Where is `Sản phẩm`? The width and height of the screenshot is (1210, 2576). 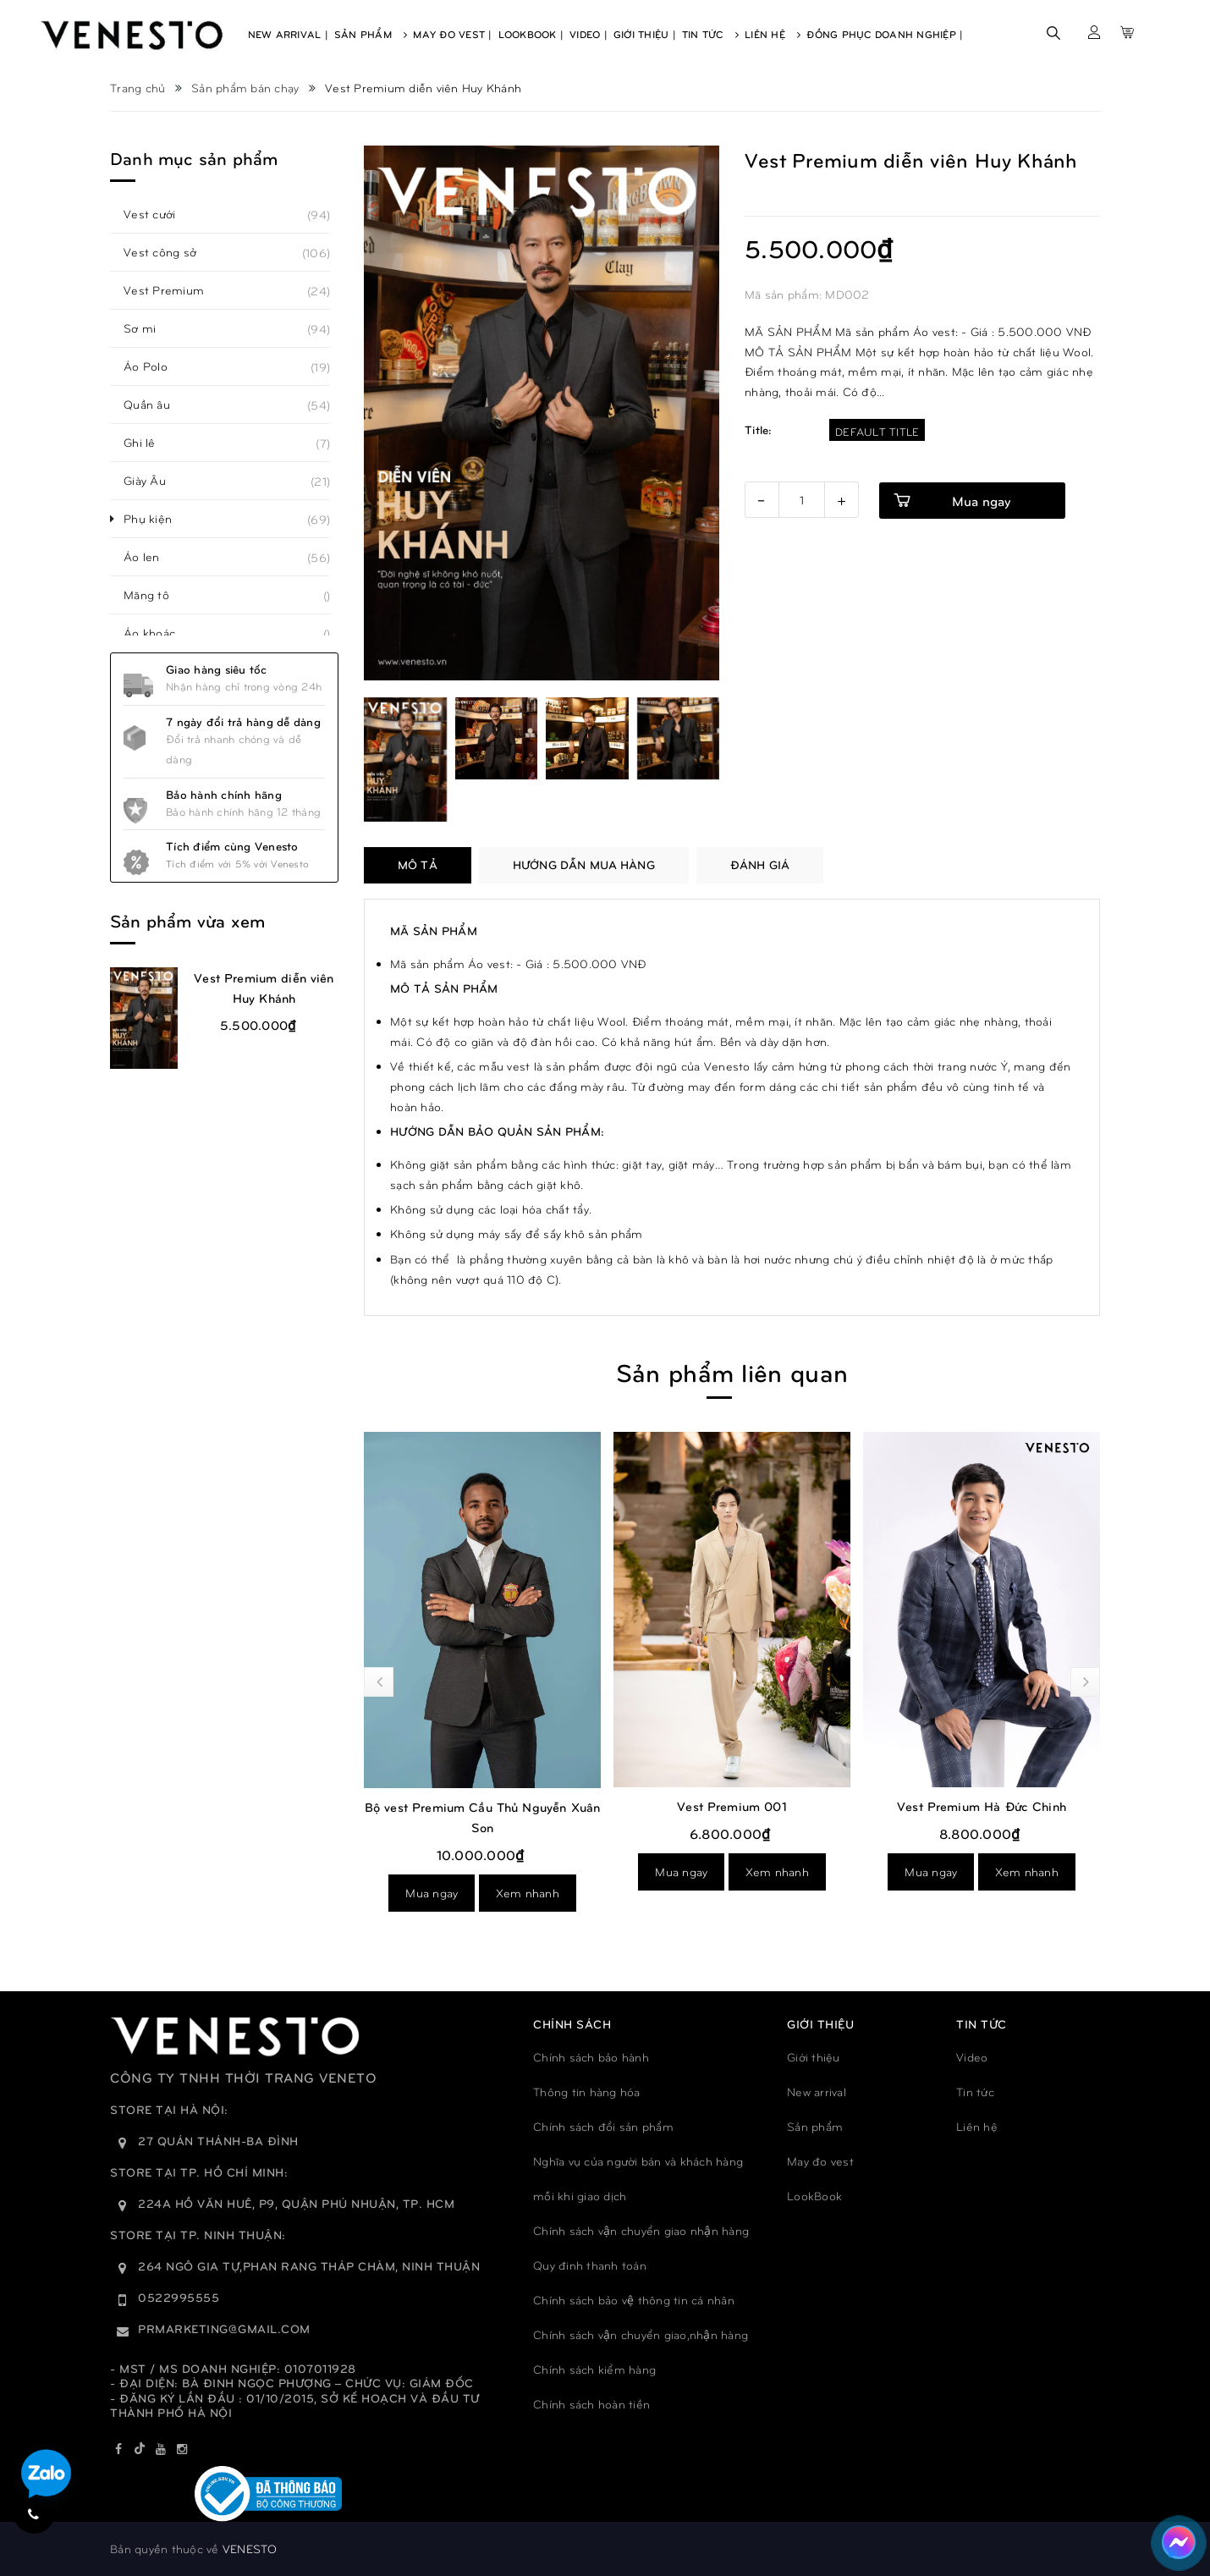
Sản phẩm is located at coordinates (815, 2126).